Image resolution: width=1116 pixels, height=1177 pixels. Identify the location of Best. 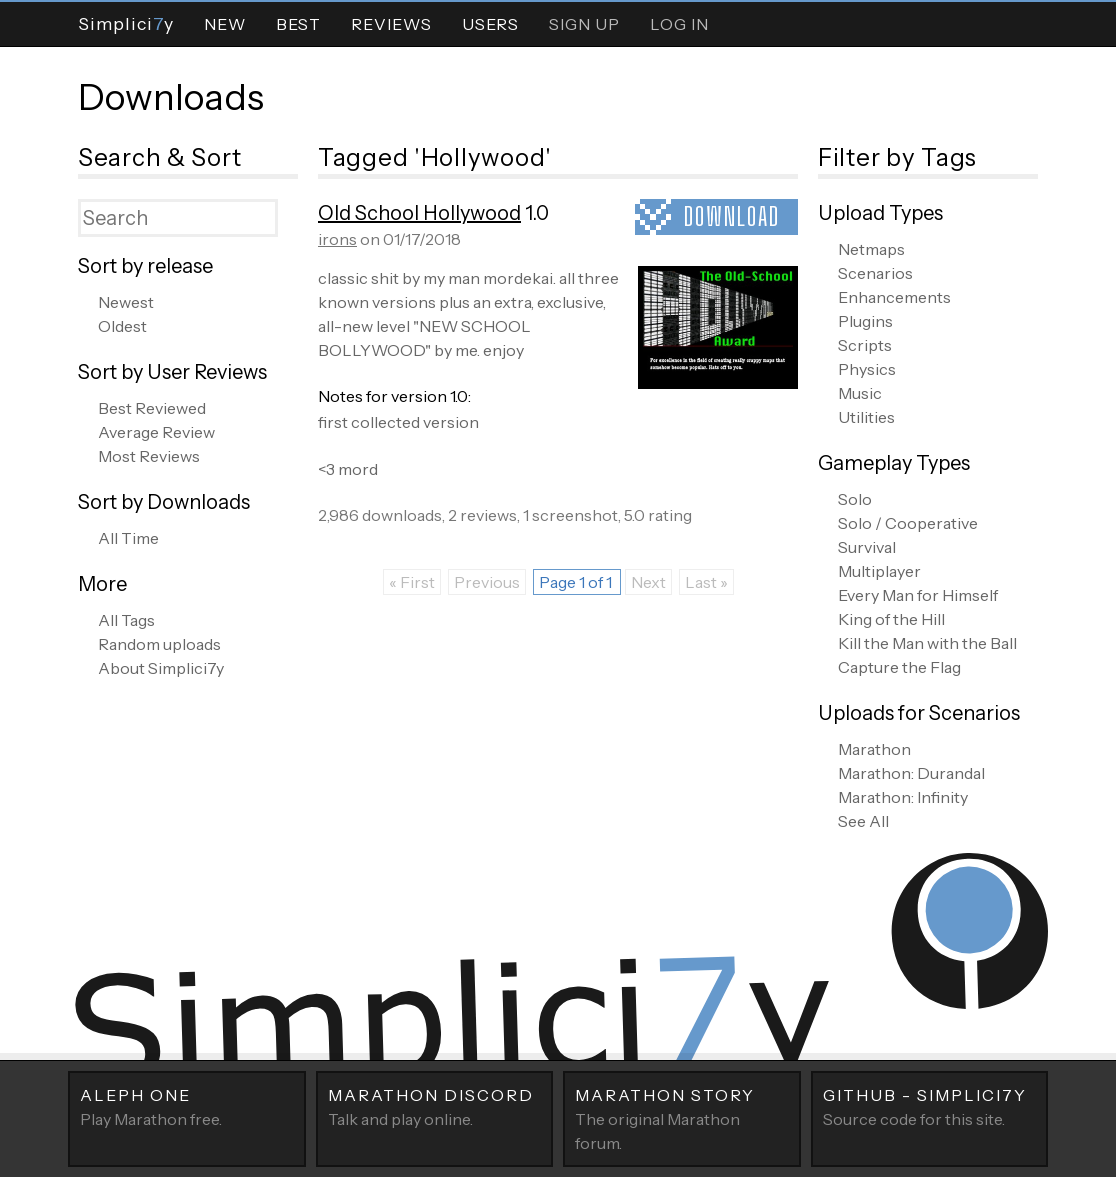
(298, 24).